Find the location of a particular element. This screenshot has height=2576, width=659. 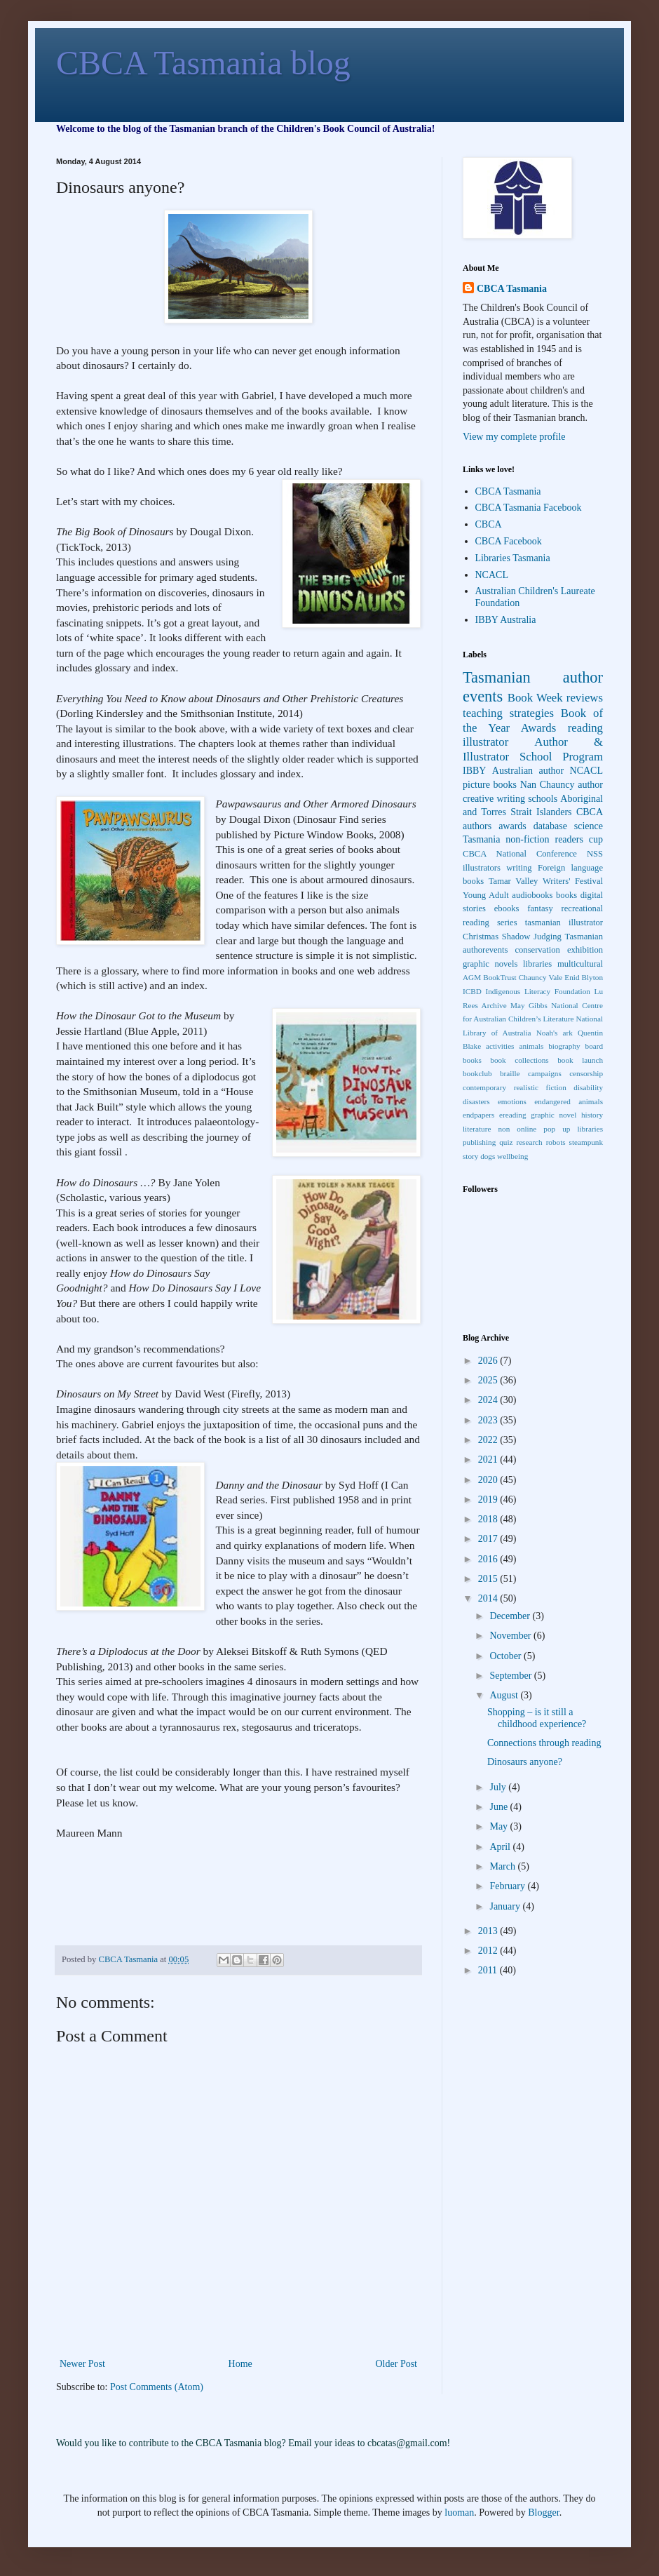

literature is located at coordinates (477, 1129).